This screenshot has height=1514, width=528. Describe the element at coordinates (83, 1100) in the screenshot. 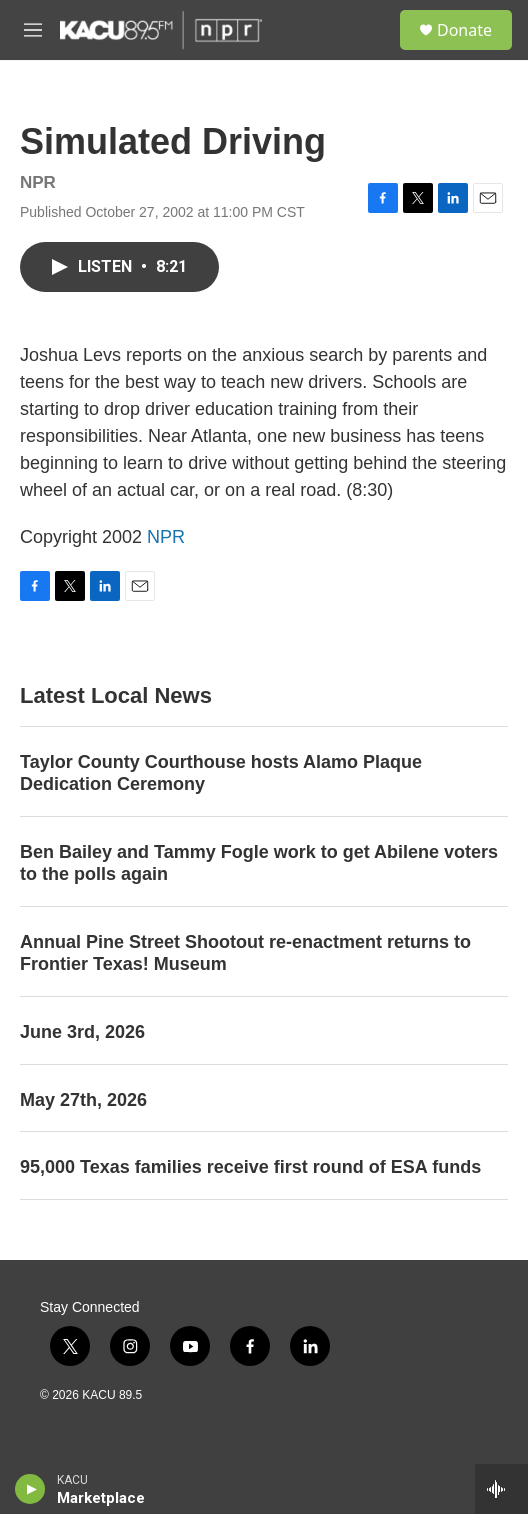

I see `May 27th, 2026` at that location.